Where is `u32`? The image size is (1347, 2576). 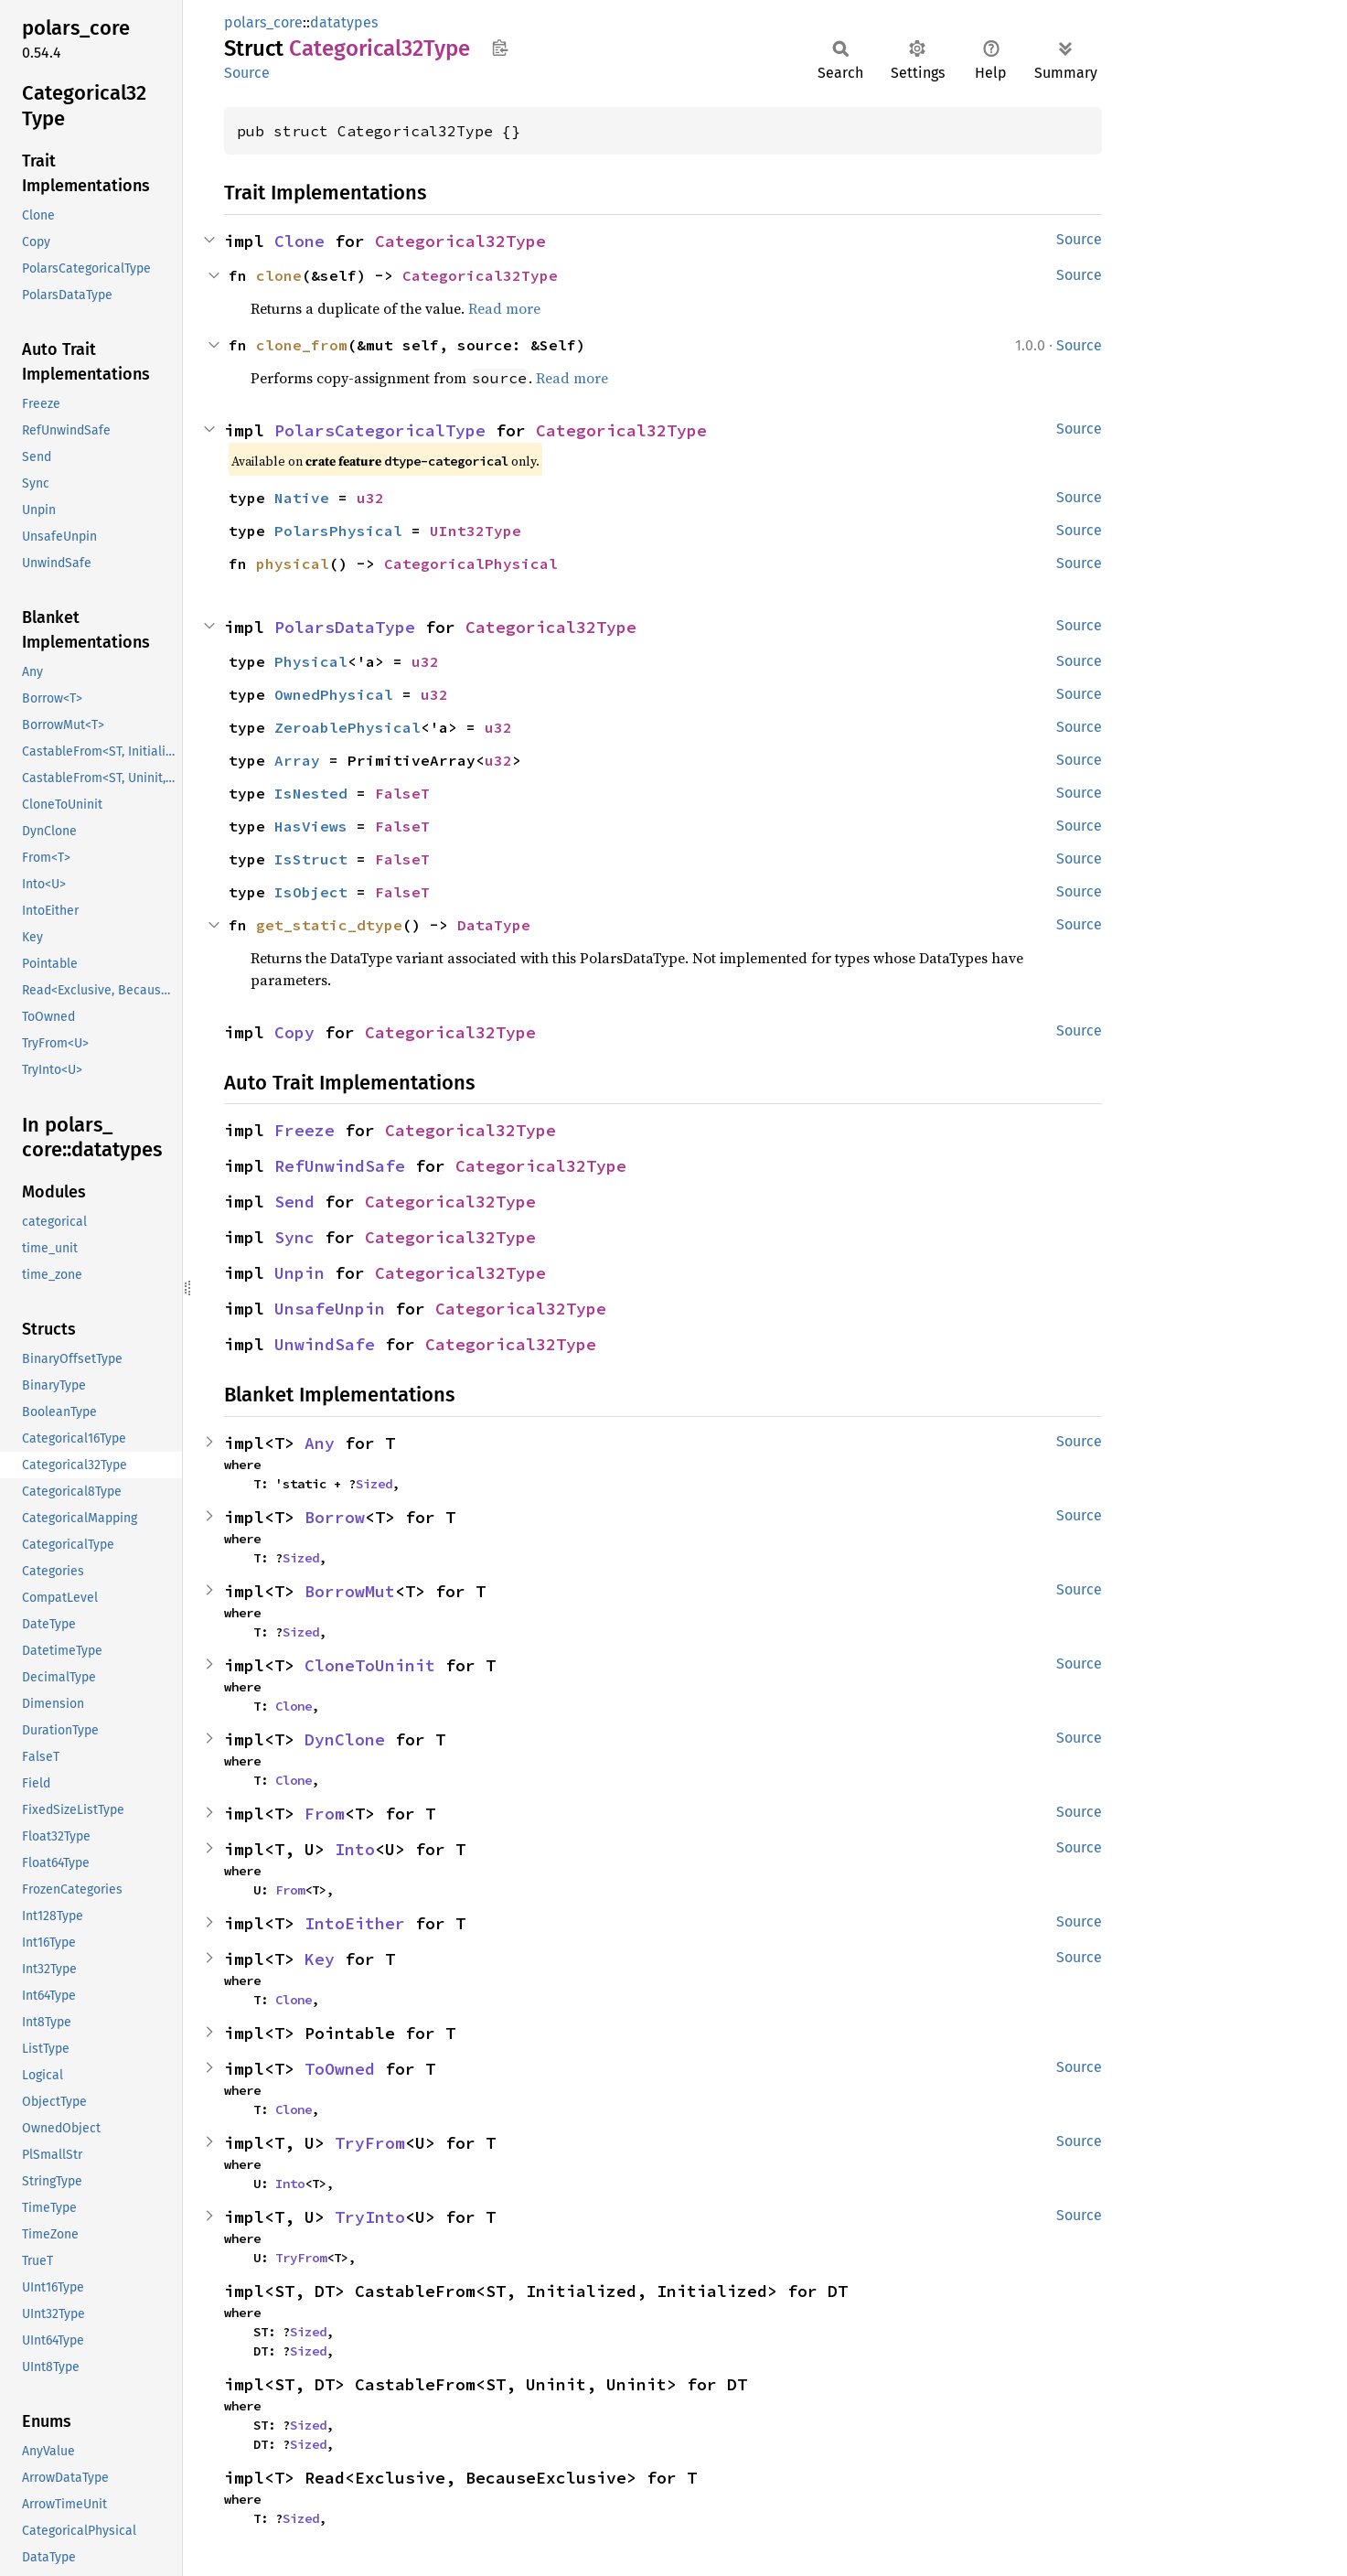
u32 is located at coordinates (370, 497).